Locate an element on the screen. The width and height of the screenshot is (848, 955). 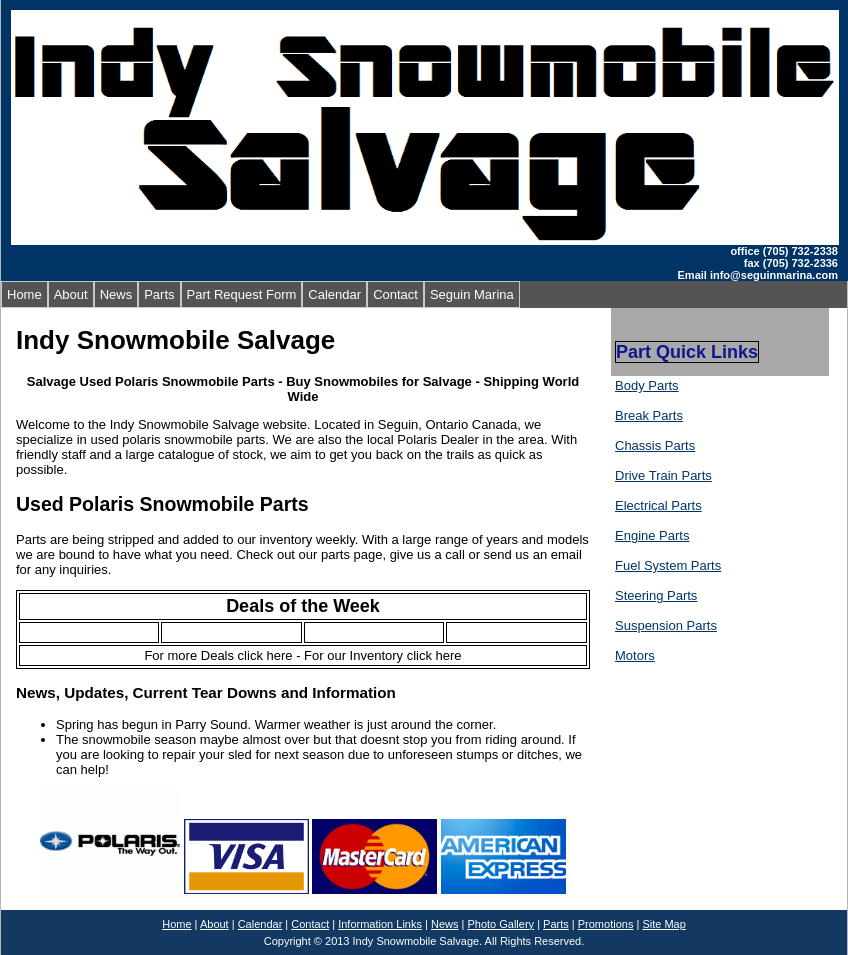
Promotions is located at coordinates (606, 924).